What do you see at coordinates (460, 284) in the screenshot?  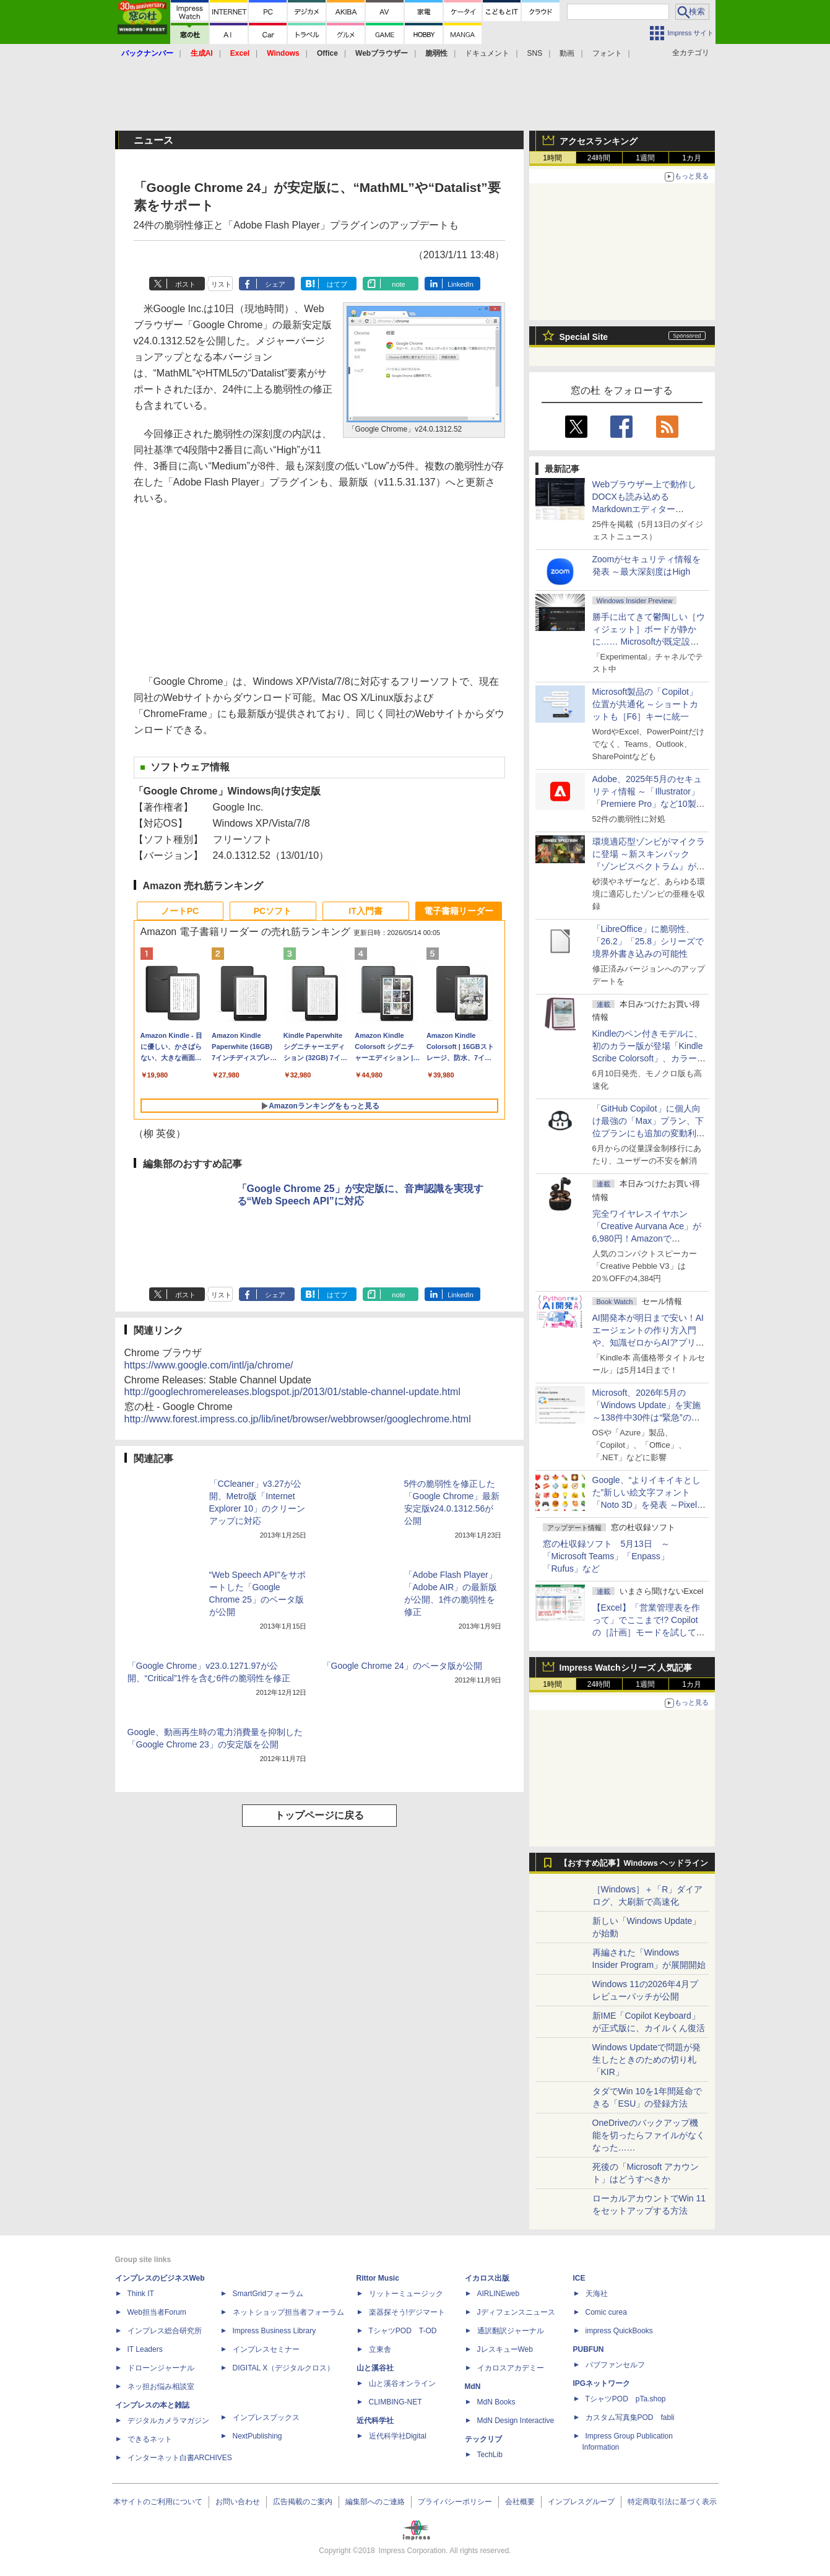 I see `LinkedIn` at bounding box center [460, 284].